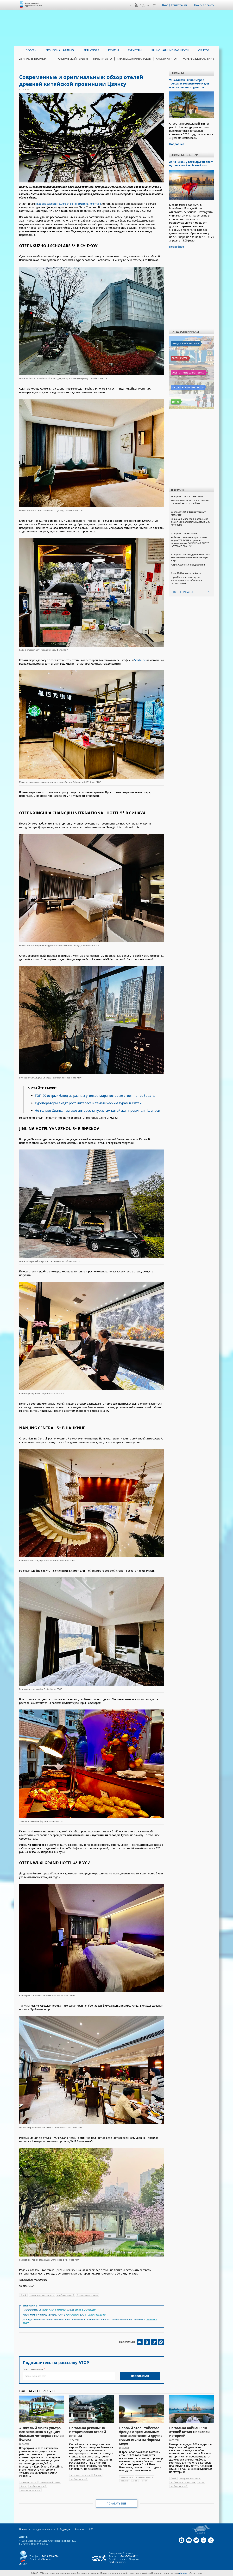 The image size is (233, 2576). What do you see at coordinates (124, 2480) in the screenshot?
I see `новинки` at bounding box center [124, 2480].